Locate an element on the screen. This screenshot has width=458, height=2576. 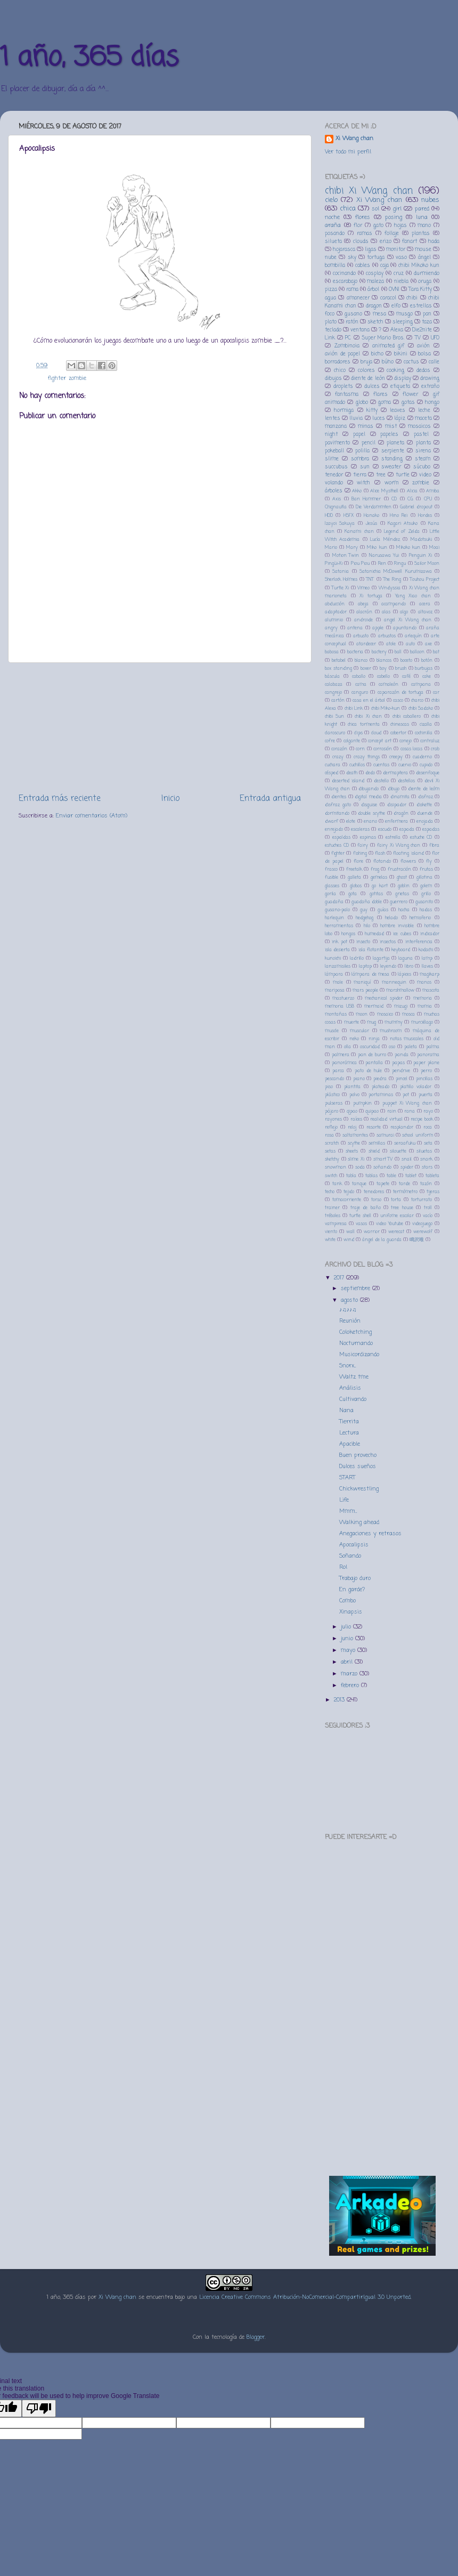
kunoichi is located at coordinates (333, 958).